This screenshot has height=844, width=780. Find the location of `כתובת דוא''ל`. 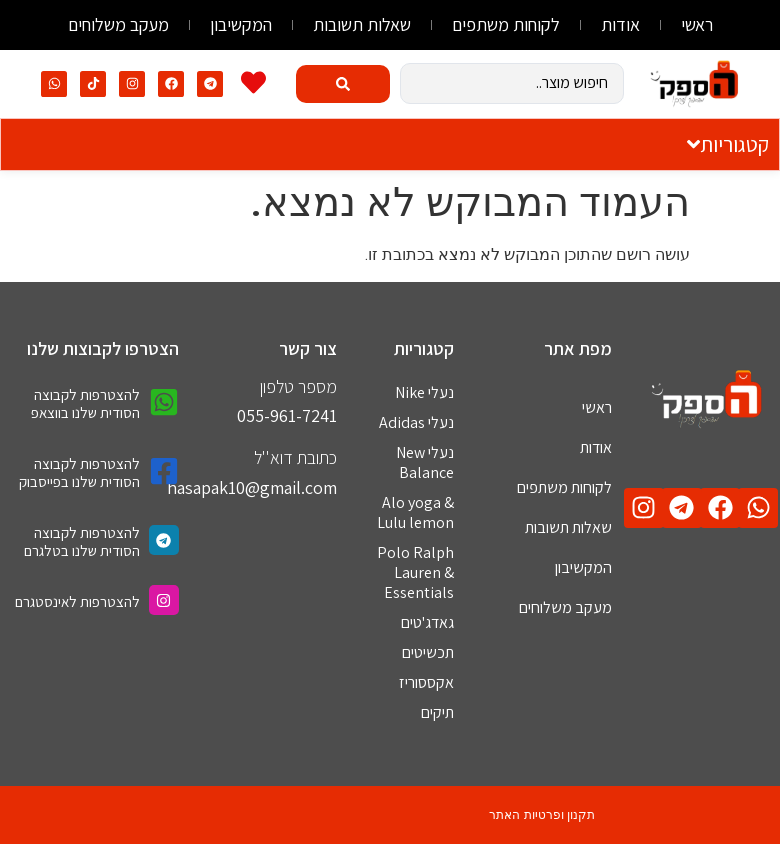

כתובת דוא''ל is located at coordinates (295, 457).